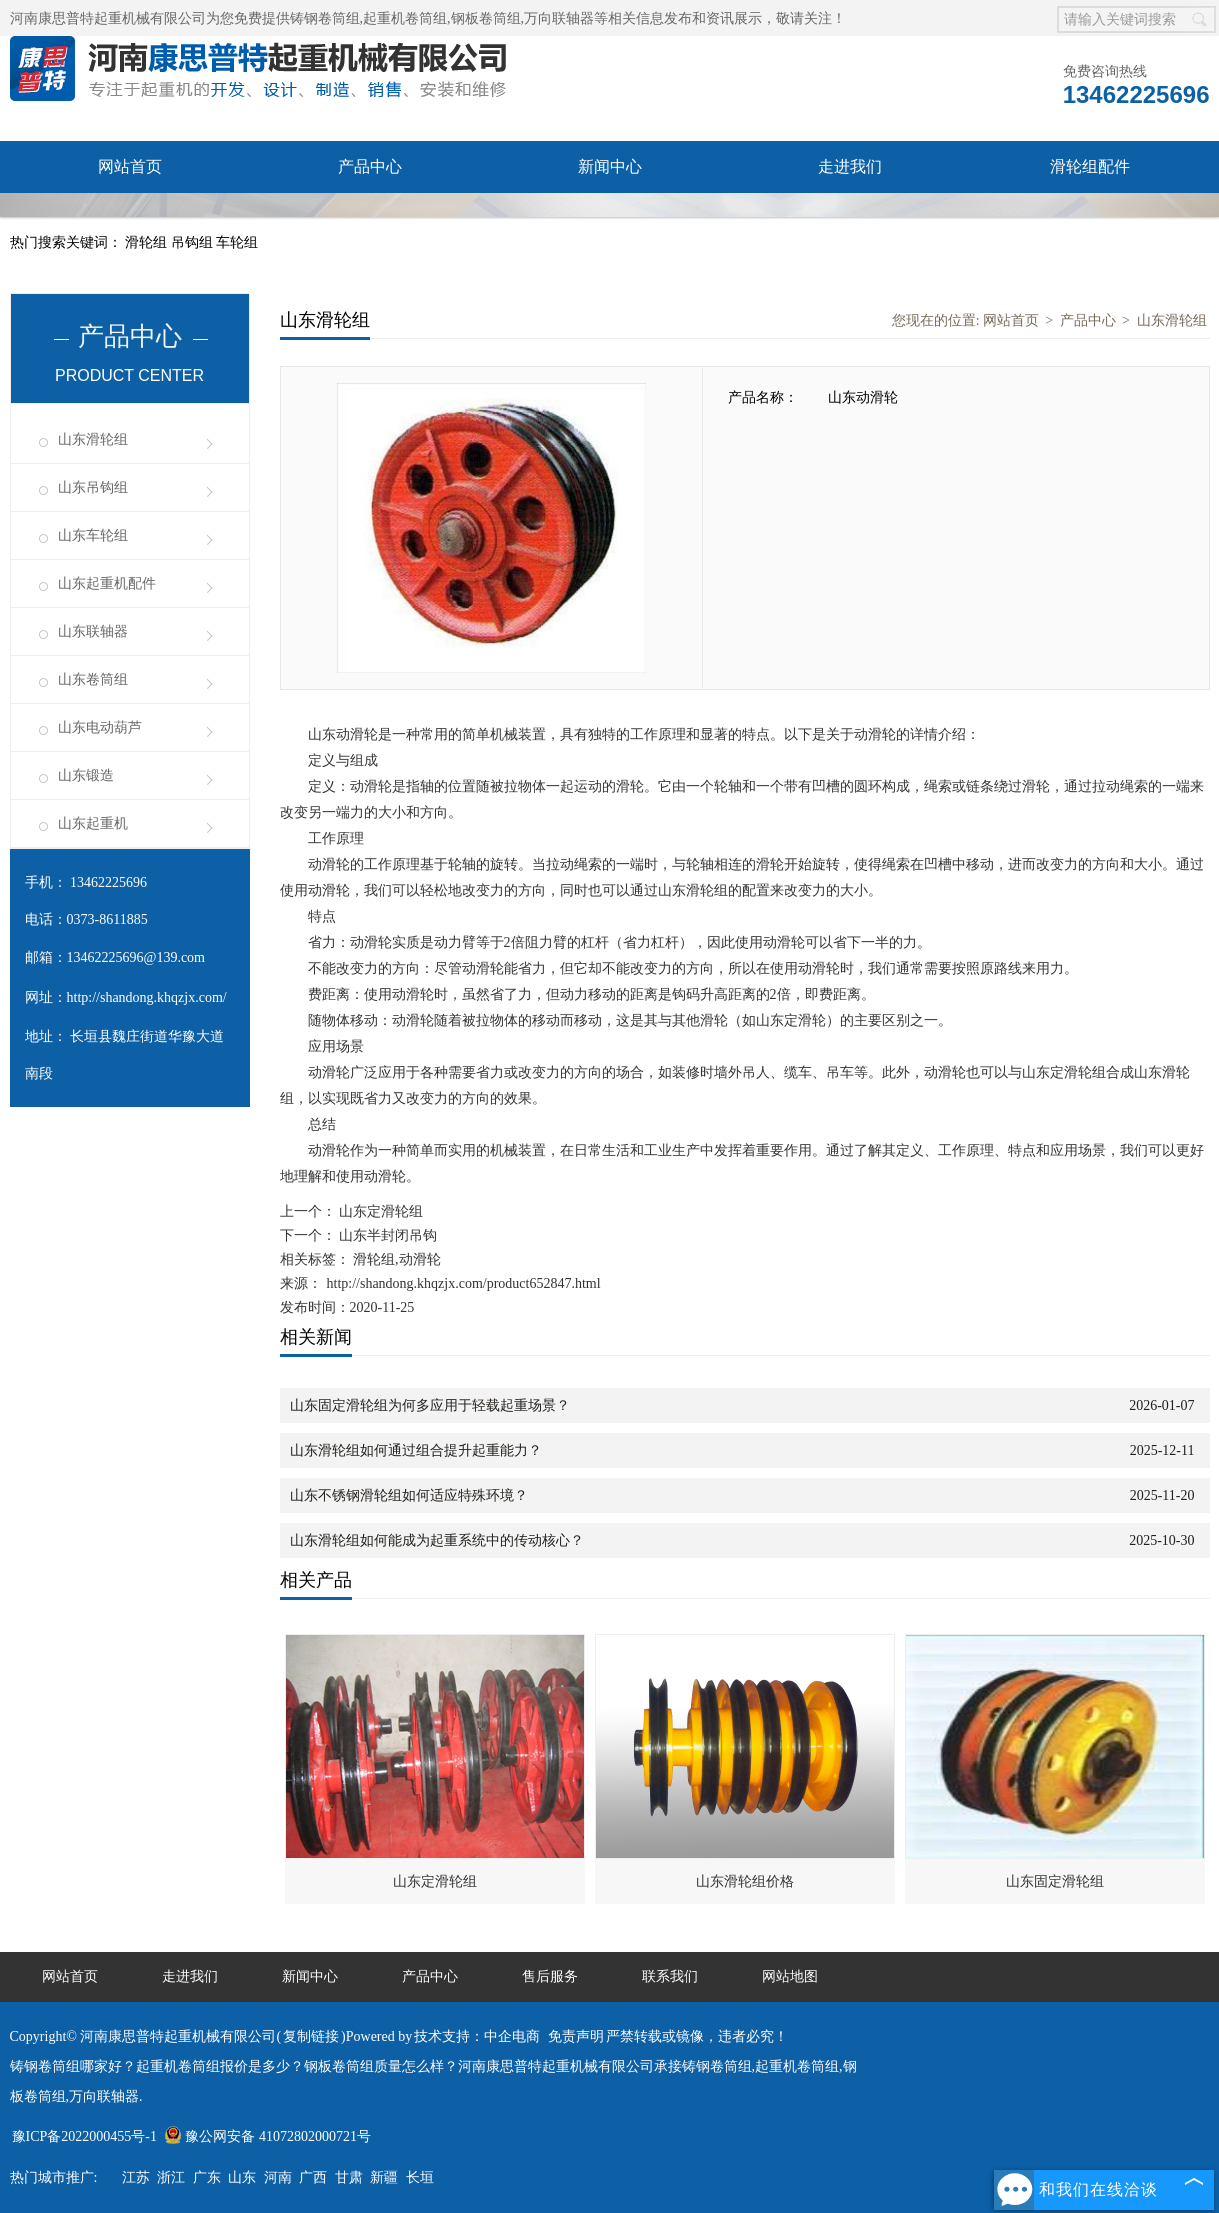 The height and width of the screenshot is (2213, 1219). Describe the element at coordinates (437, 1540) in the screenshot. I see `山东滑轮组如何能成为起重系统中的传动核心？` at that location.